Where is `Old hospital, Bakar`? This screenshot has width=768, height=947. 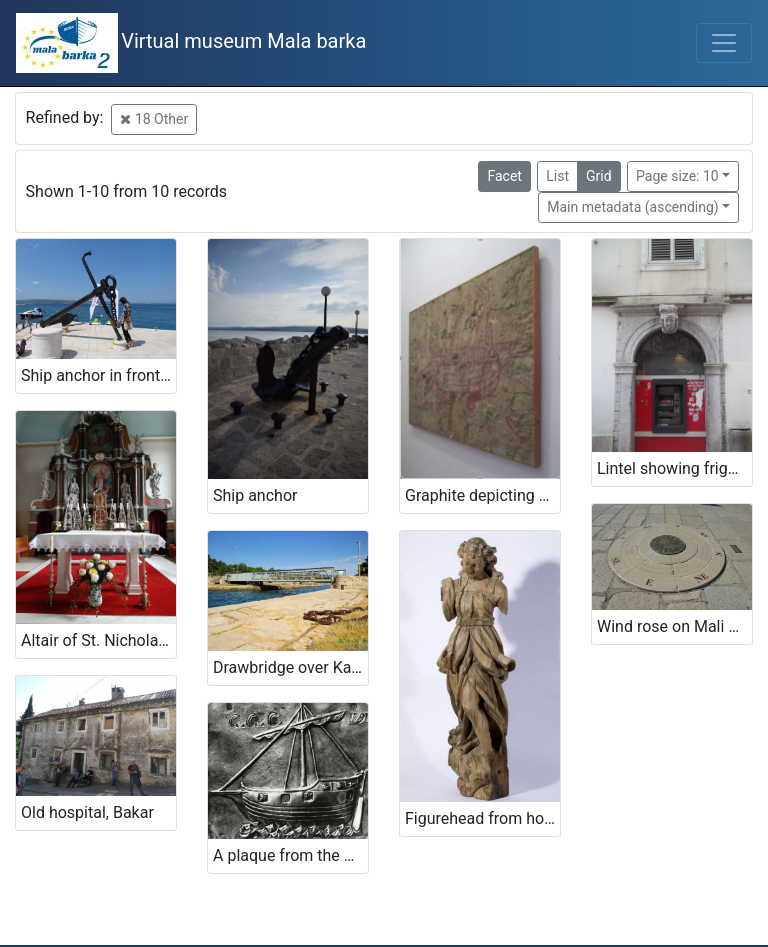
Old hospital, Bakar is located at coordinates (87, 812).